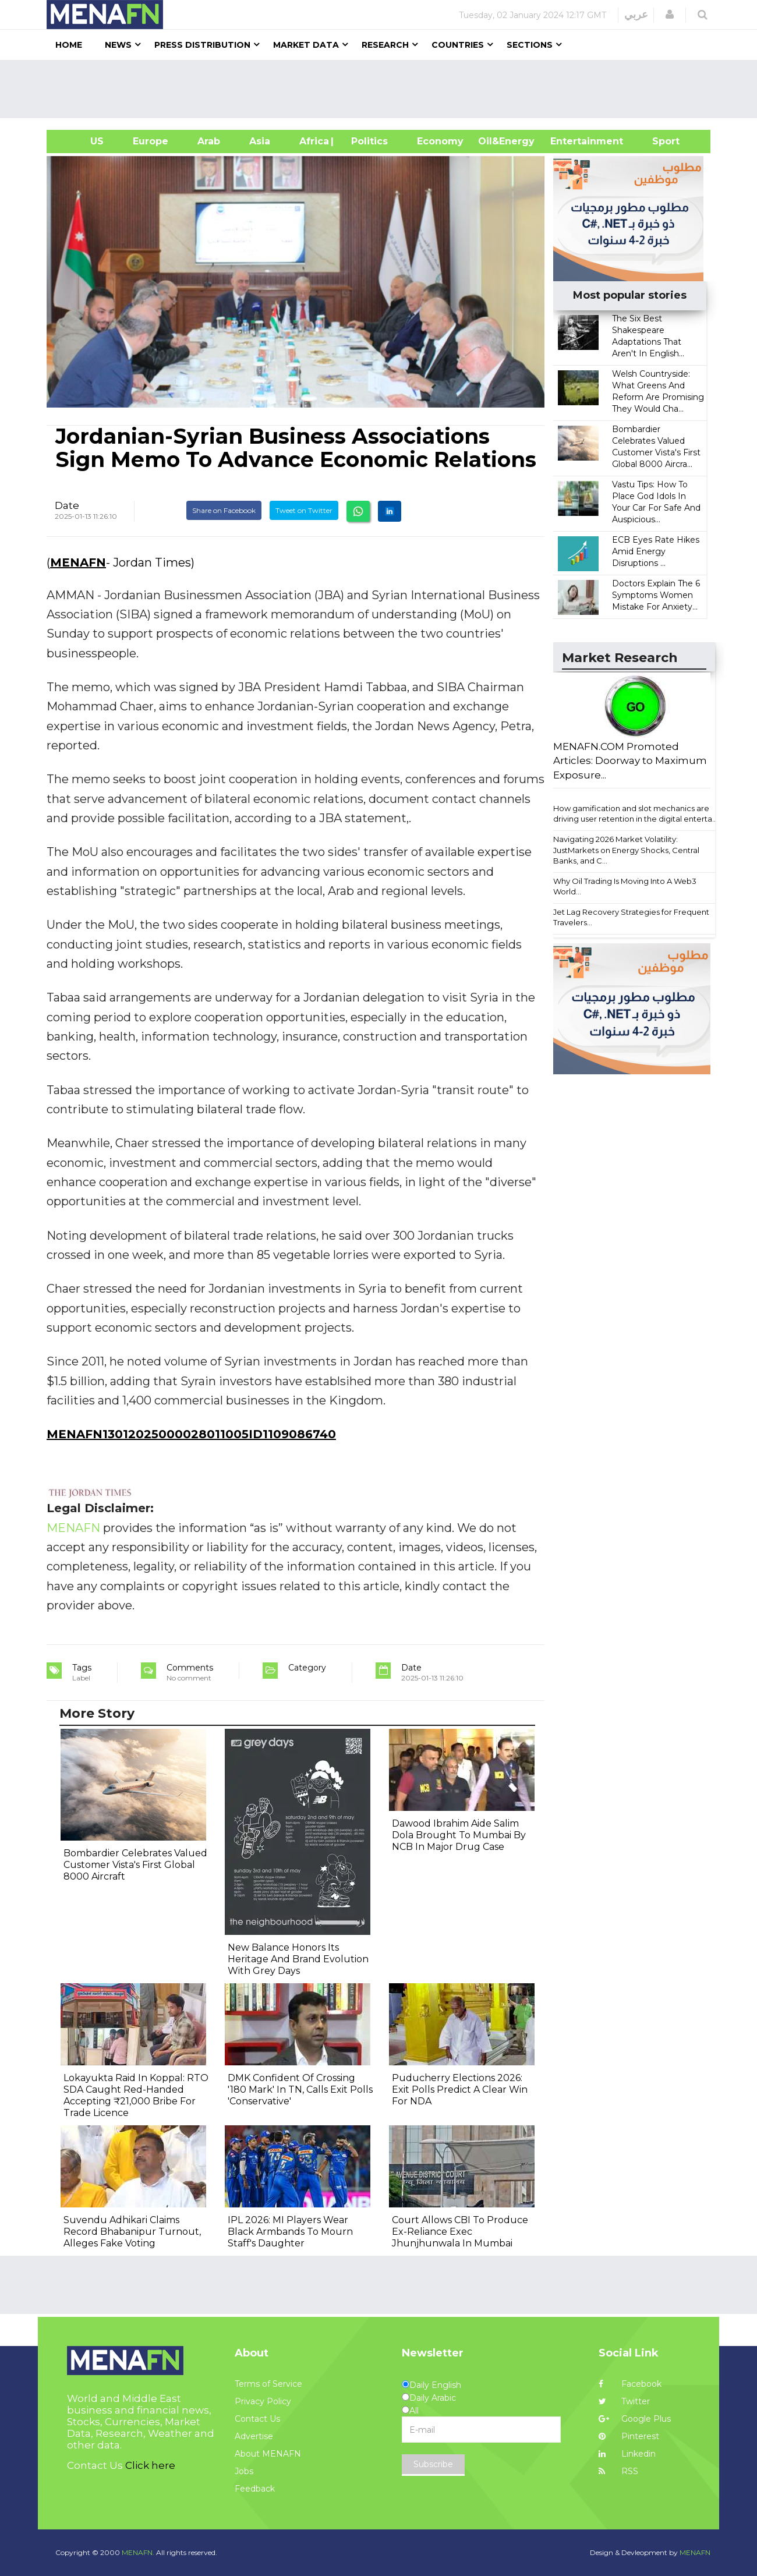 The image size is (757, 2576). What do you see at coordinates (67, 505) in the screenshot?
I see `Date` at bounding box center [67, 505].